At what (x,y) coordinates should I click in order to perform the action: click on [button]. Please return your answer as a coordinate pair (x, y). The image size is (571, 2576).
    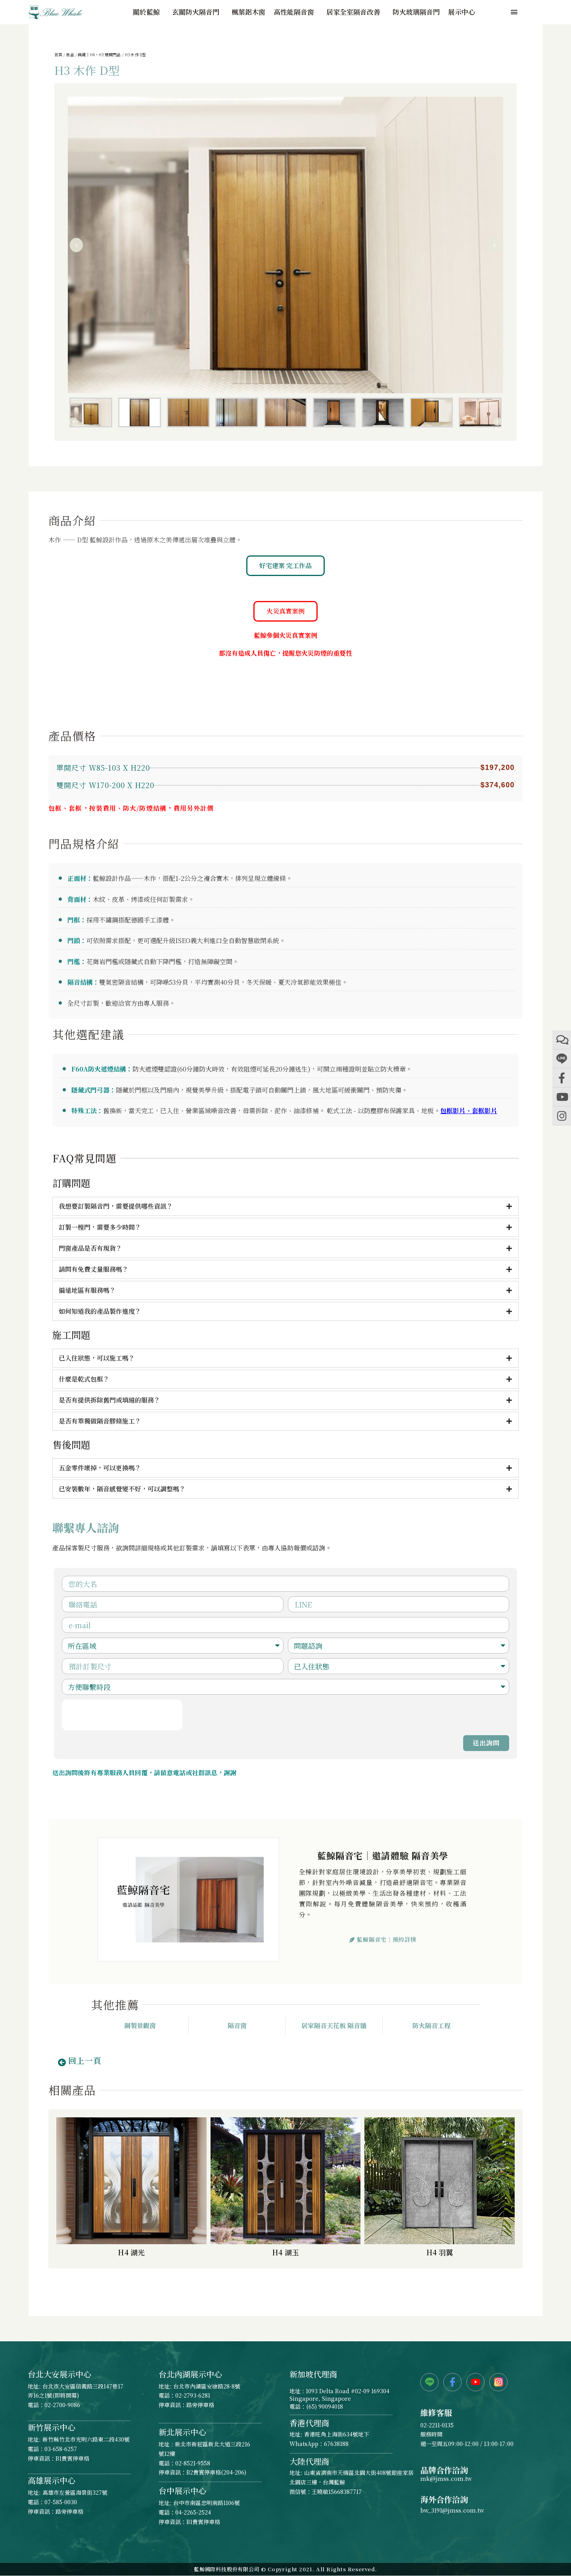
    Looking at the image, I should click on (77, 245).